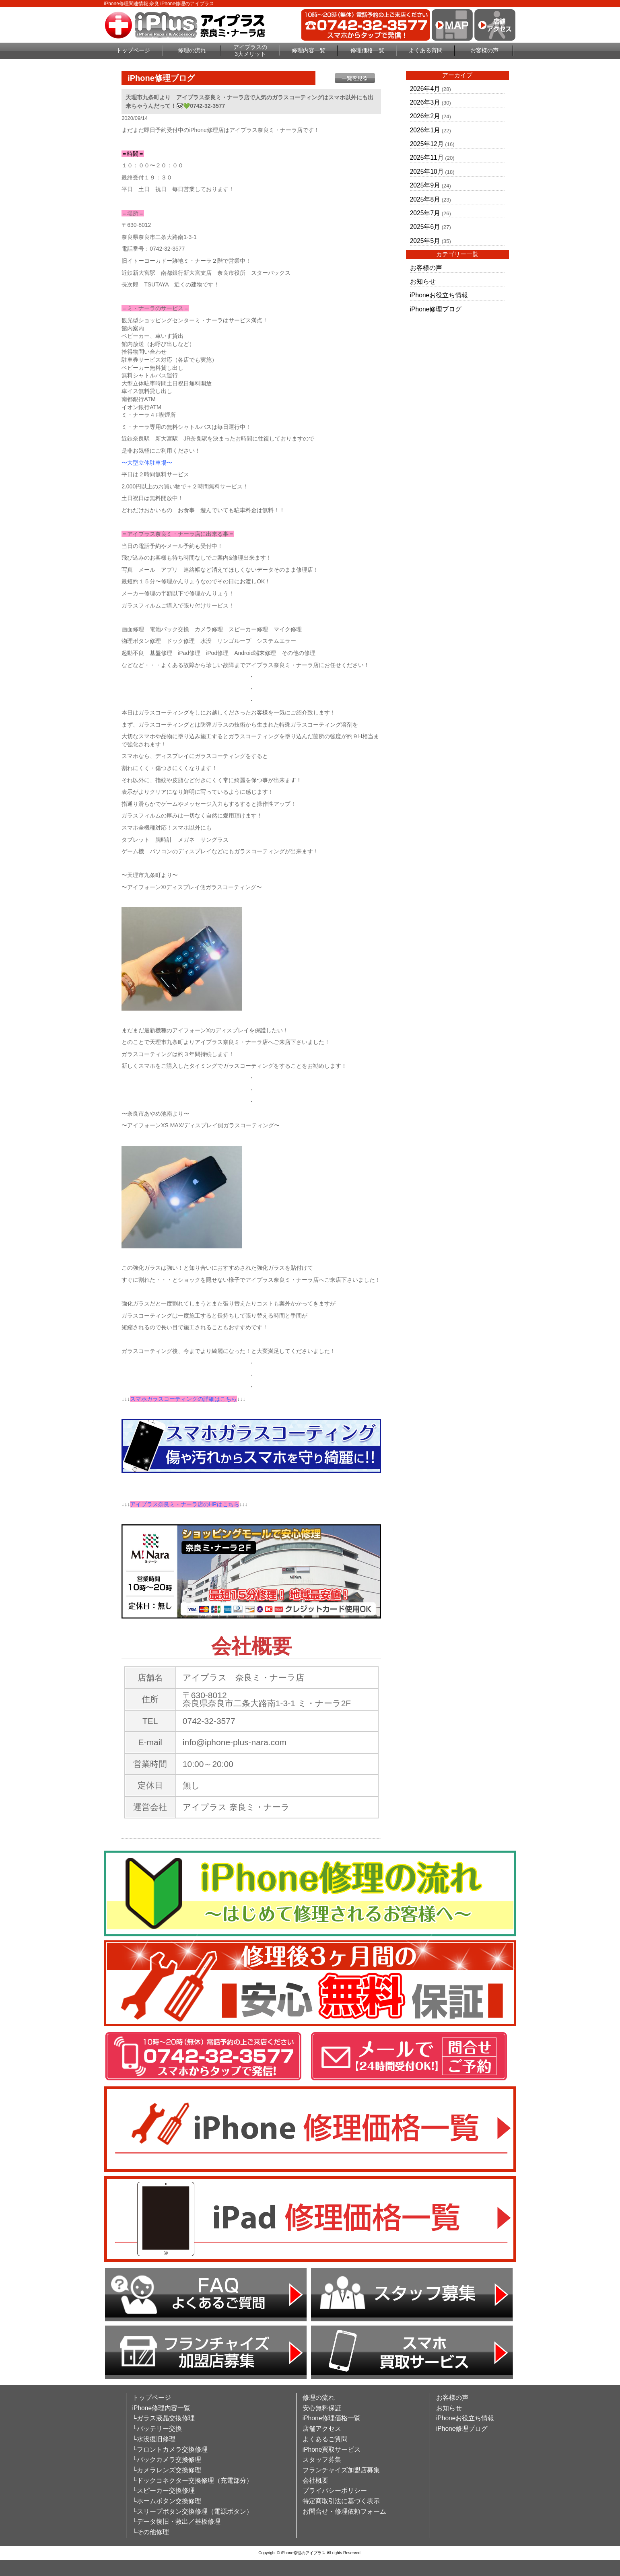  What do you see at coordinates (157, 2428) in the screenshot?
I see `└バッテリー交換` at bounding box center [157, 2428].